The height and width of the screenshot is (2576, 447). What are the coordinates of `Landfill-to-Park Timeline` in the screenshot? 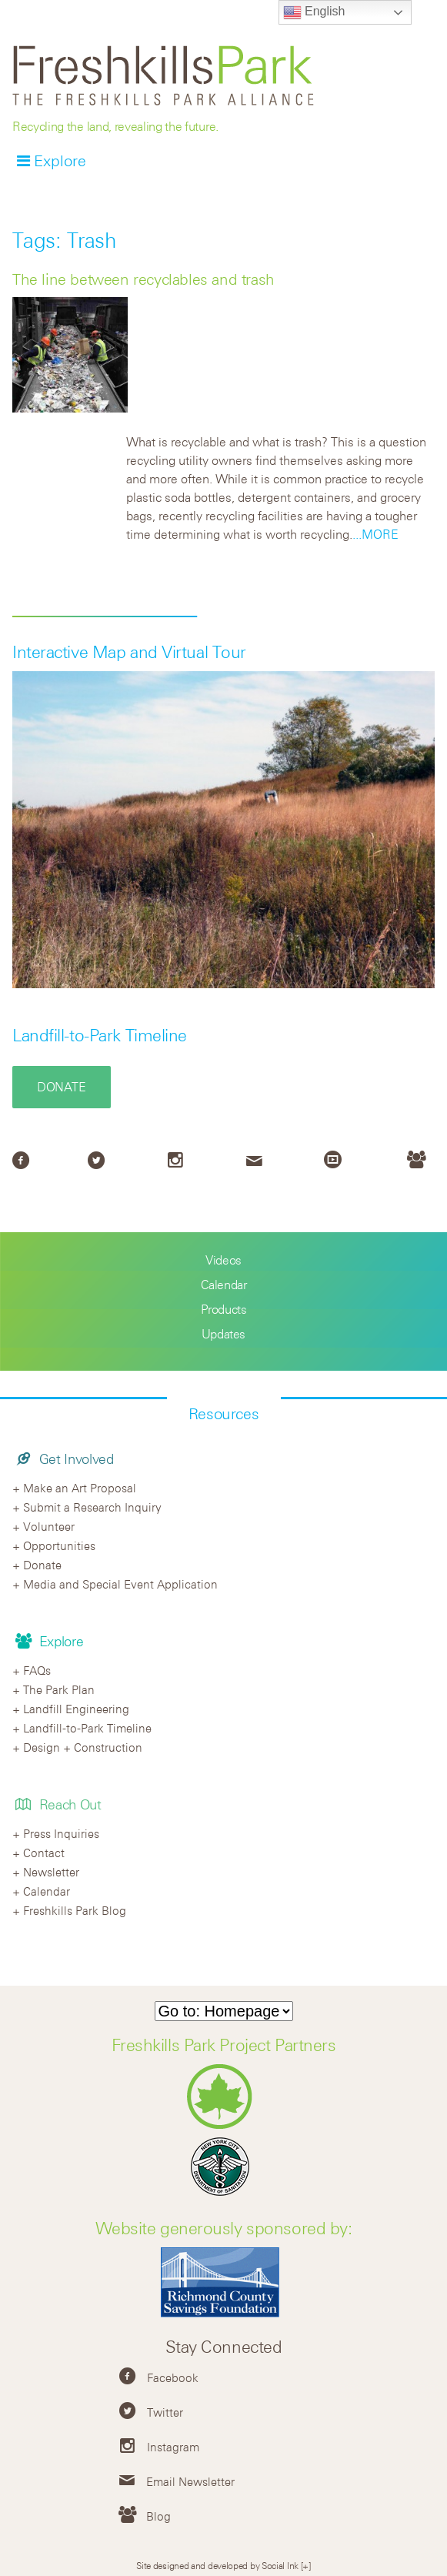 It's located at (99, 1035).